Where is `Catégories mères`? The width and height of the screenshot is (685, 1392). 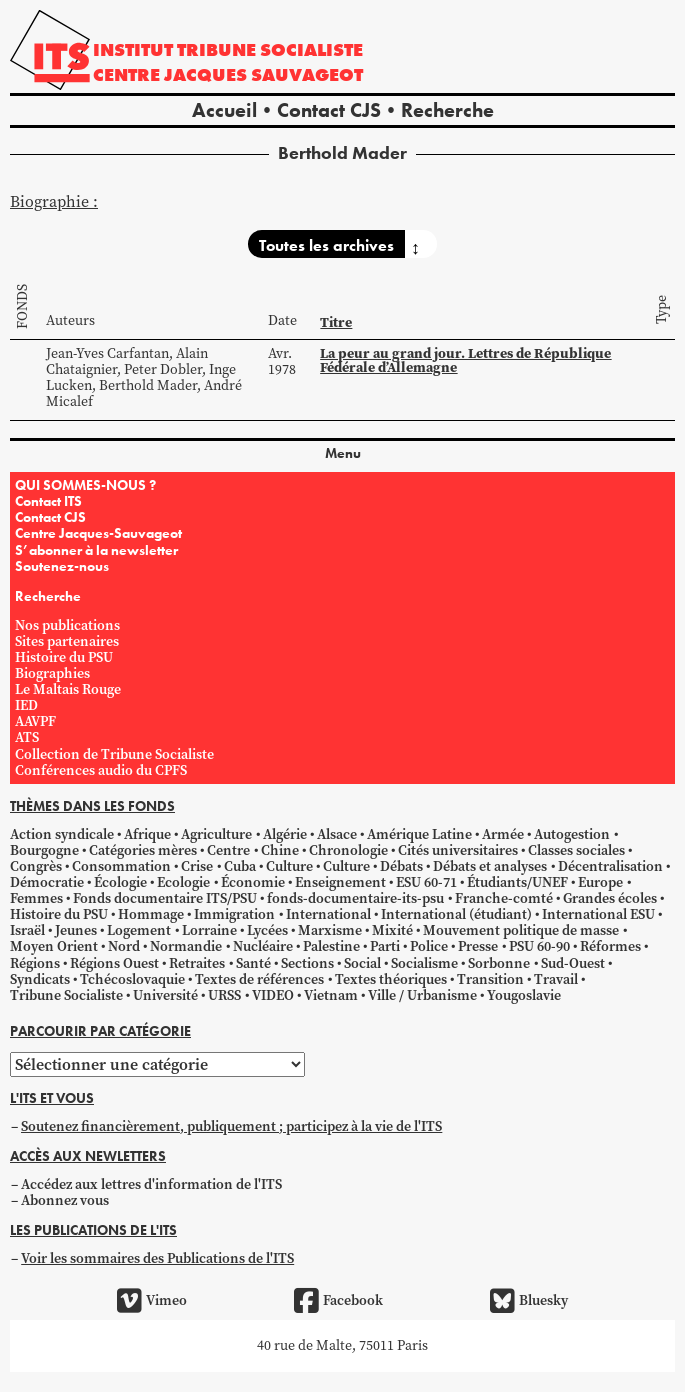 Catégories mères is located at coordinates (143, 850).